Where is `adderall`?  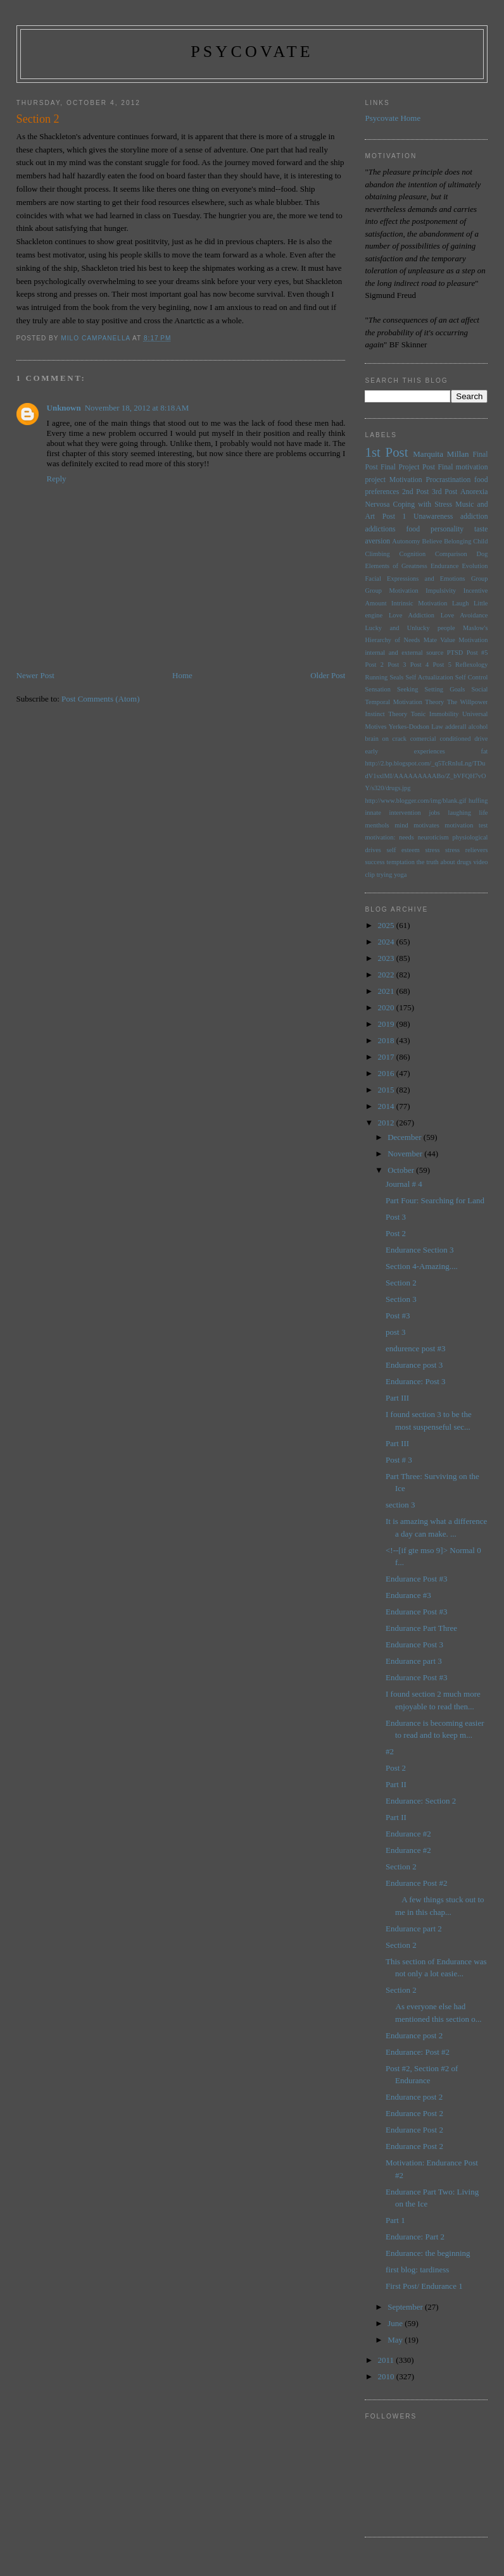 adderall is located at coordinates (455, 726).